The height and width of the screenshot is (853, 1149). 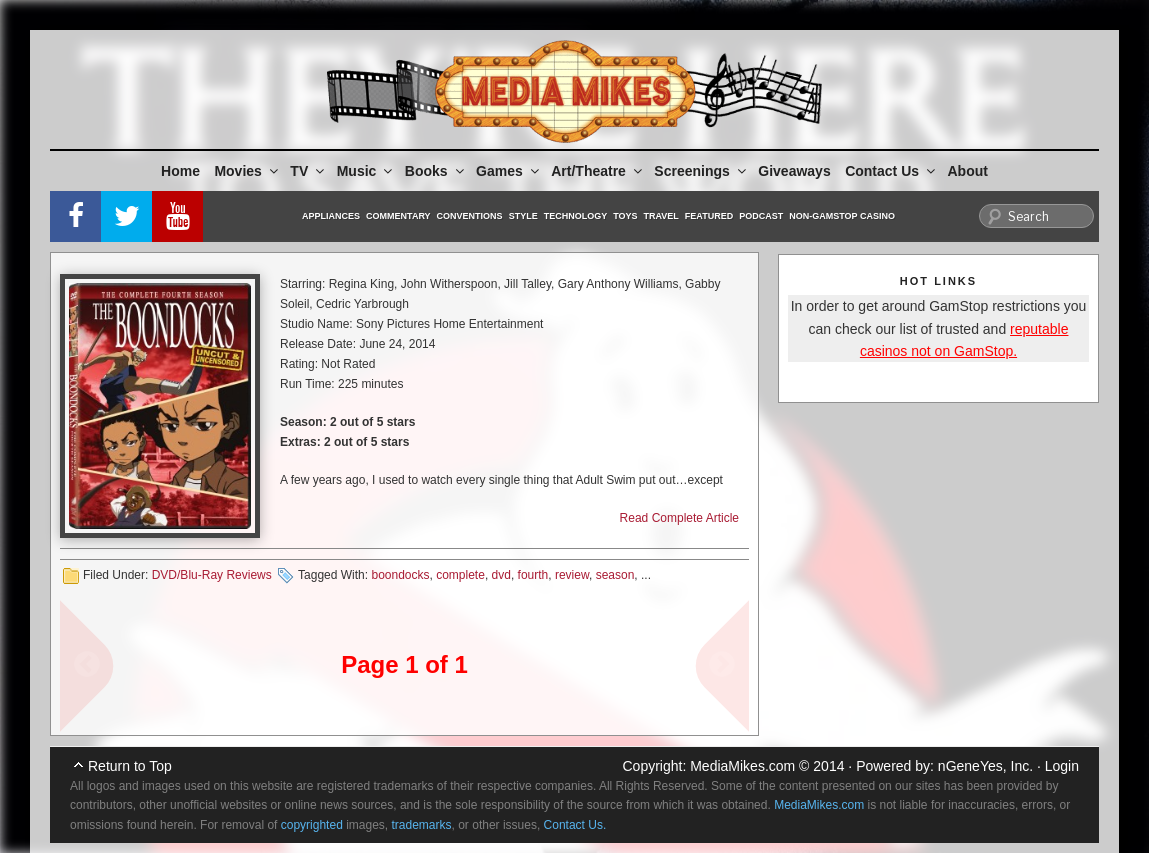 I want to click on Music, so click(x=366, y=171).